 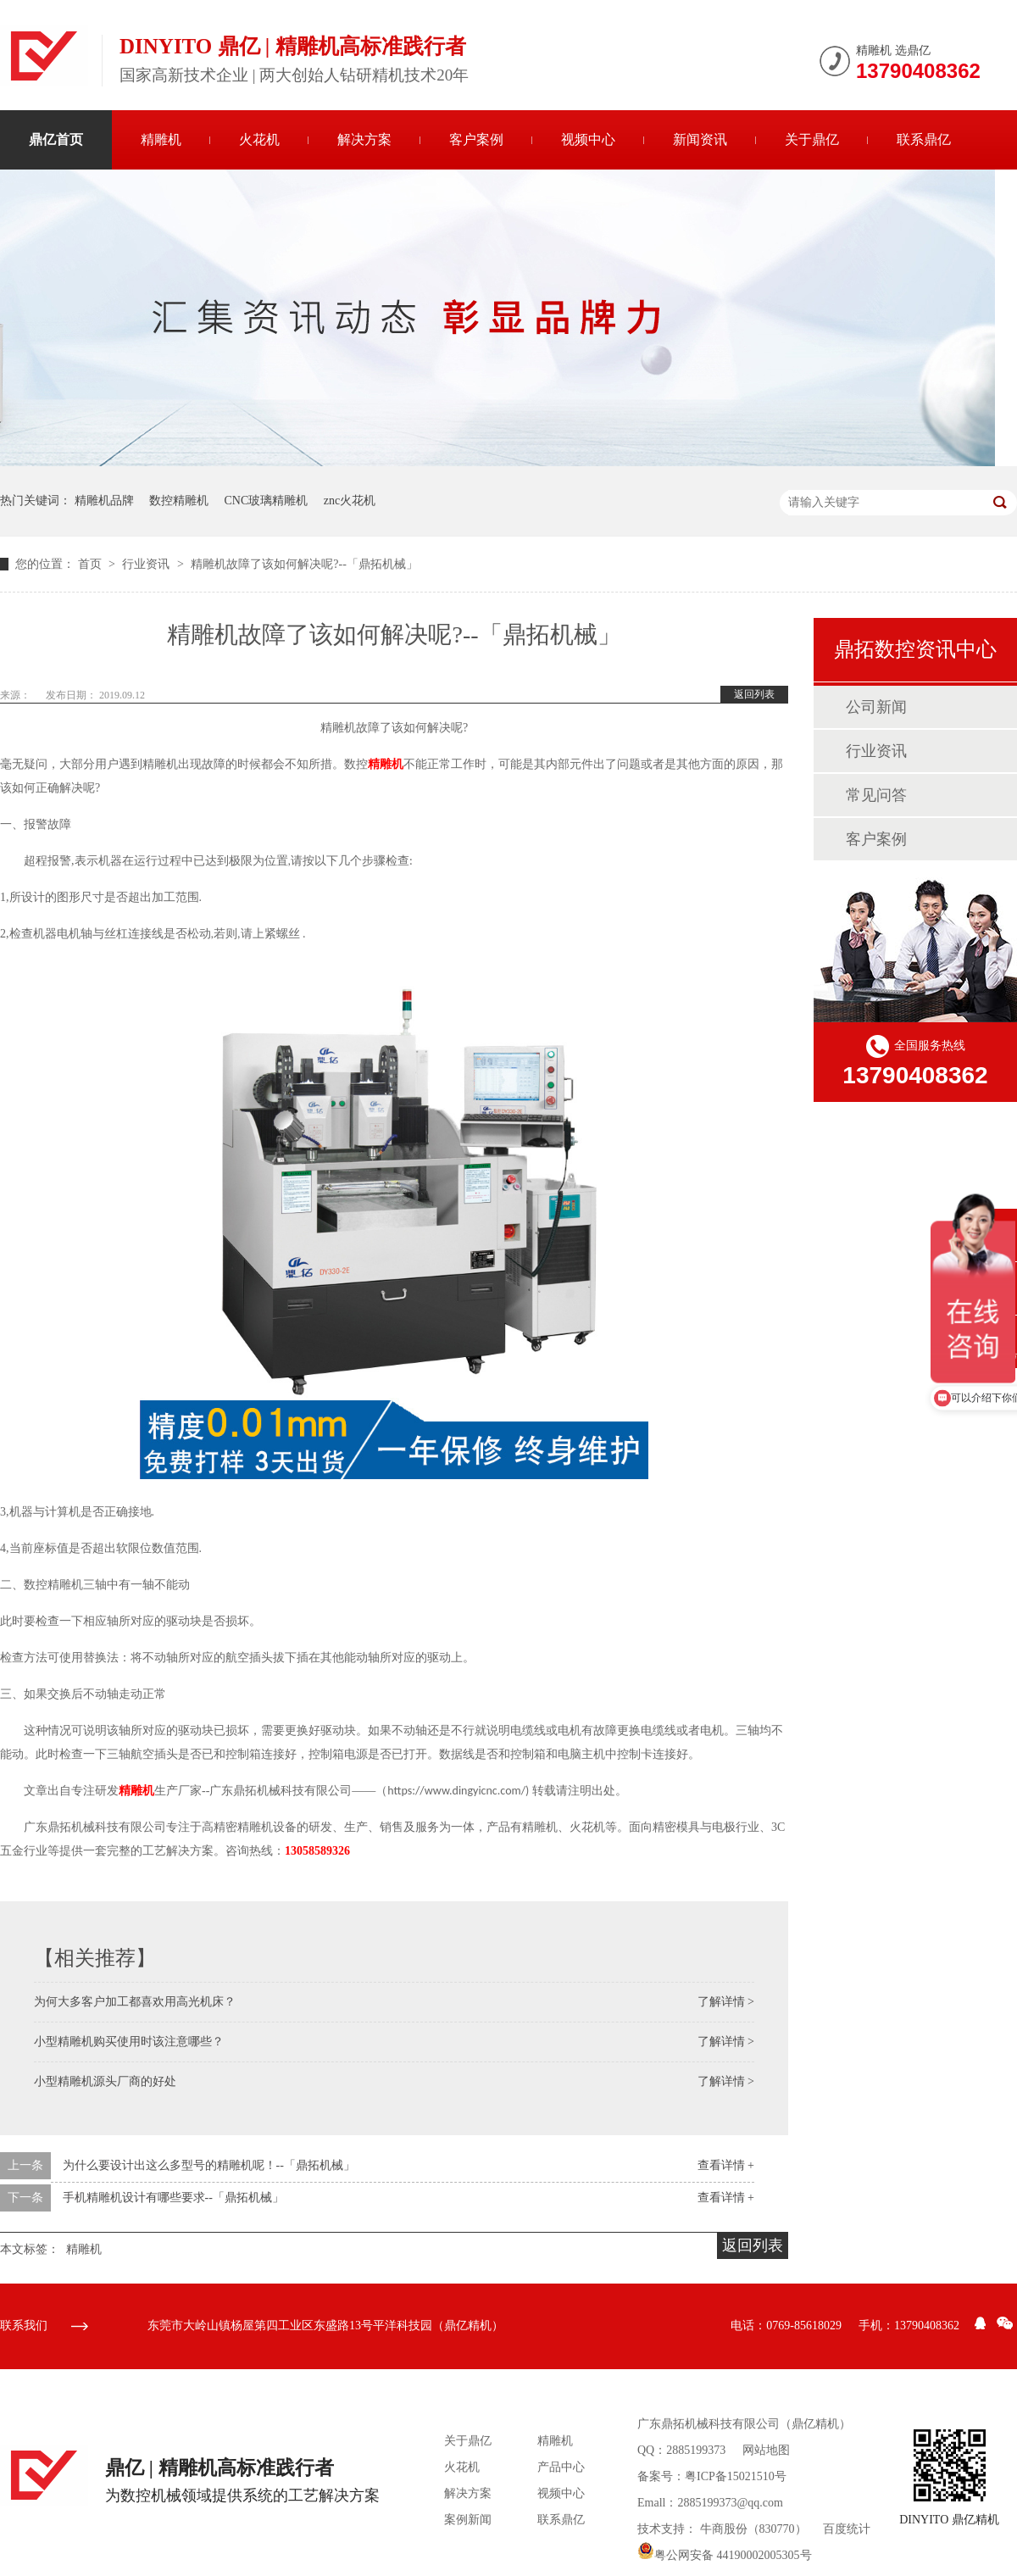 I want to click on CNC玻璃精雕机, so click(x=266, y=500).